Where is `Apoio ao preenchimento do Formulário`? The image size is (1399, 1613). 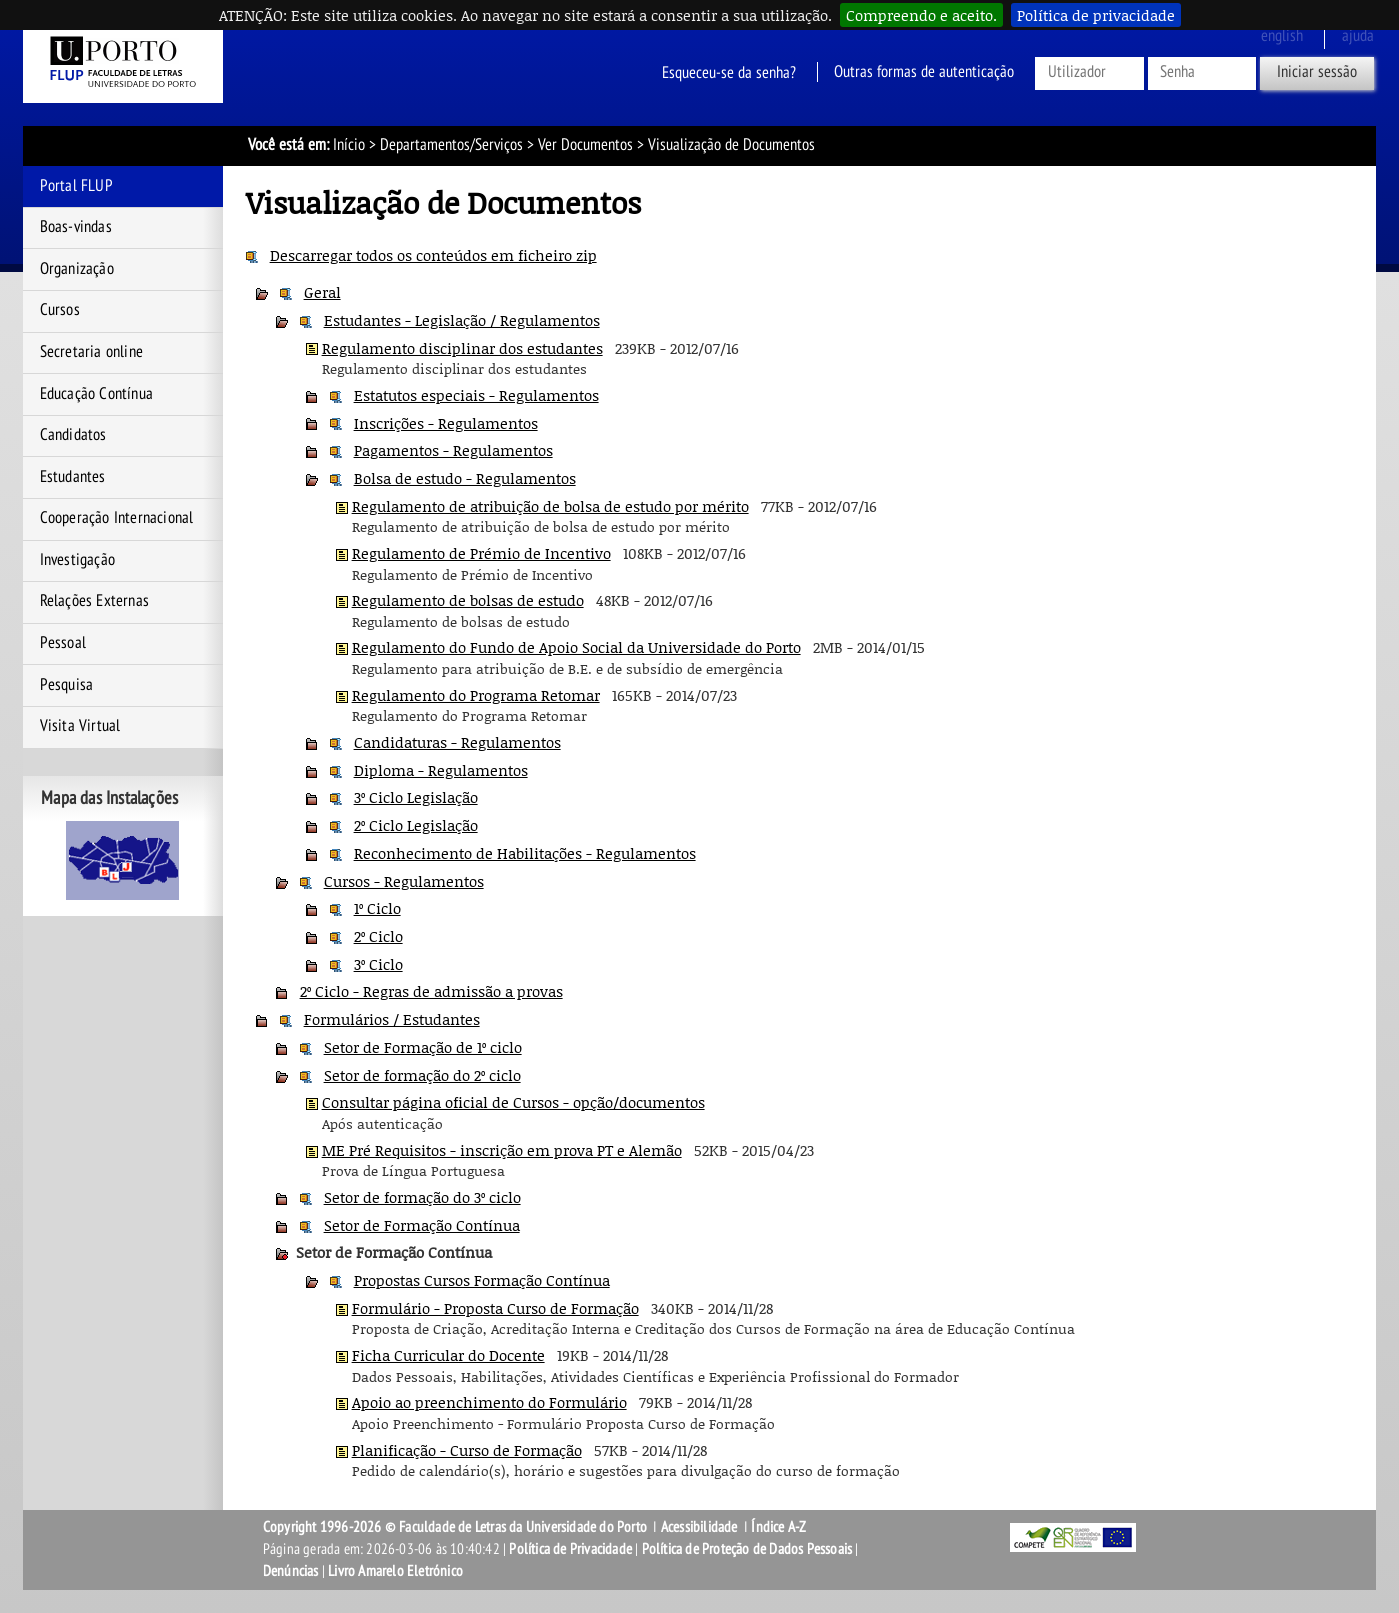
Apoio ao preenchimento do Formulário is located at coordinates (489, 1402).